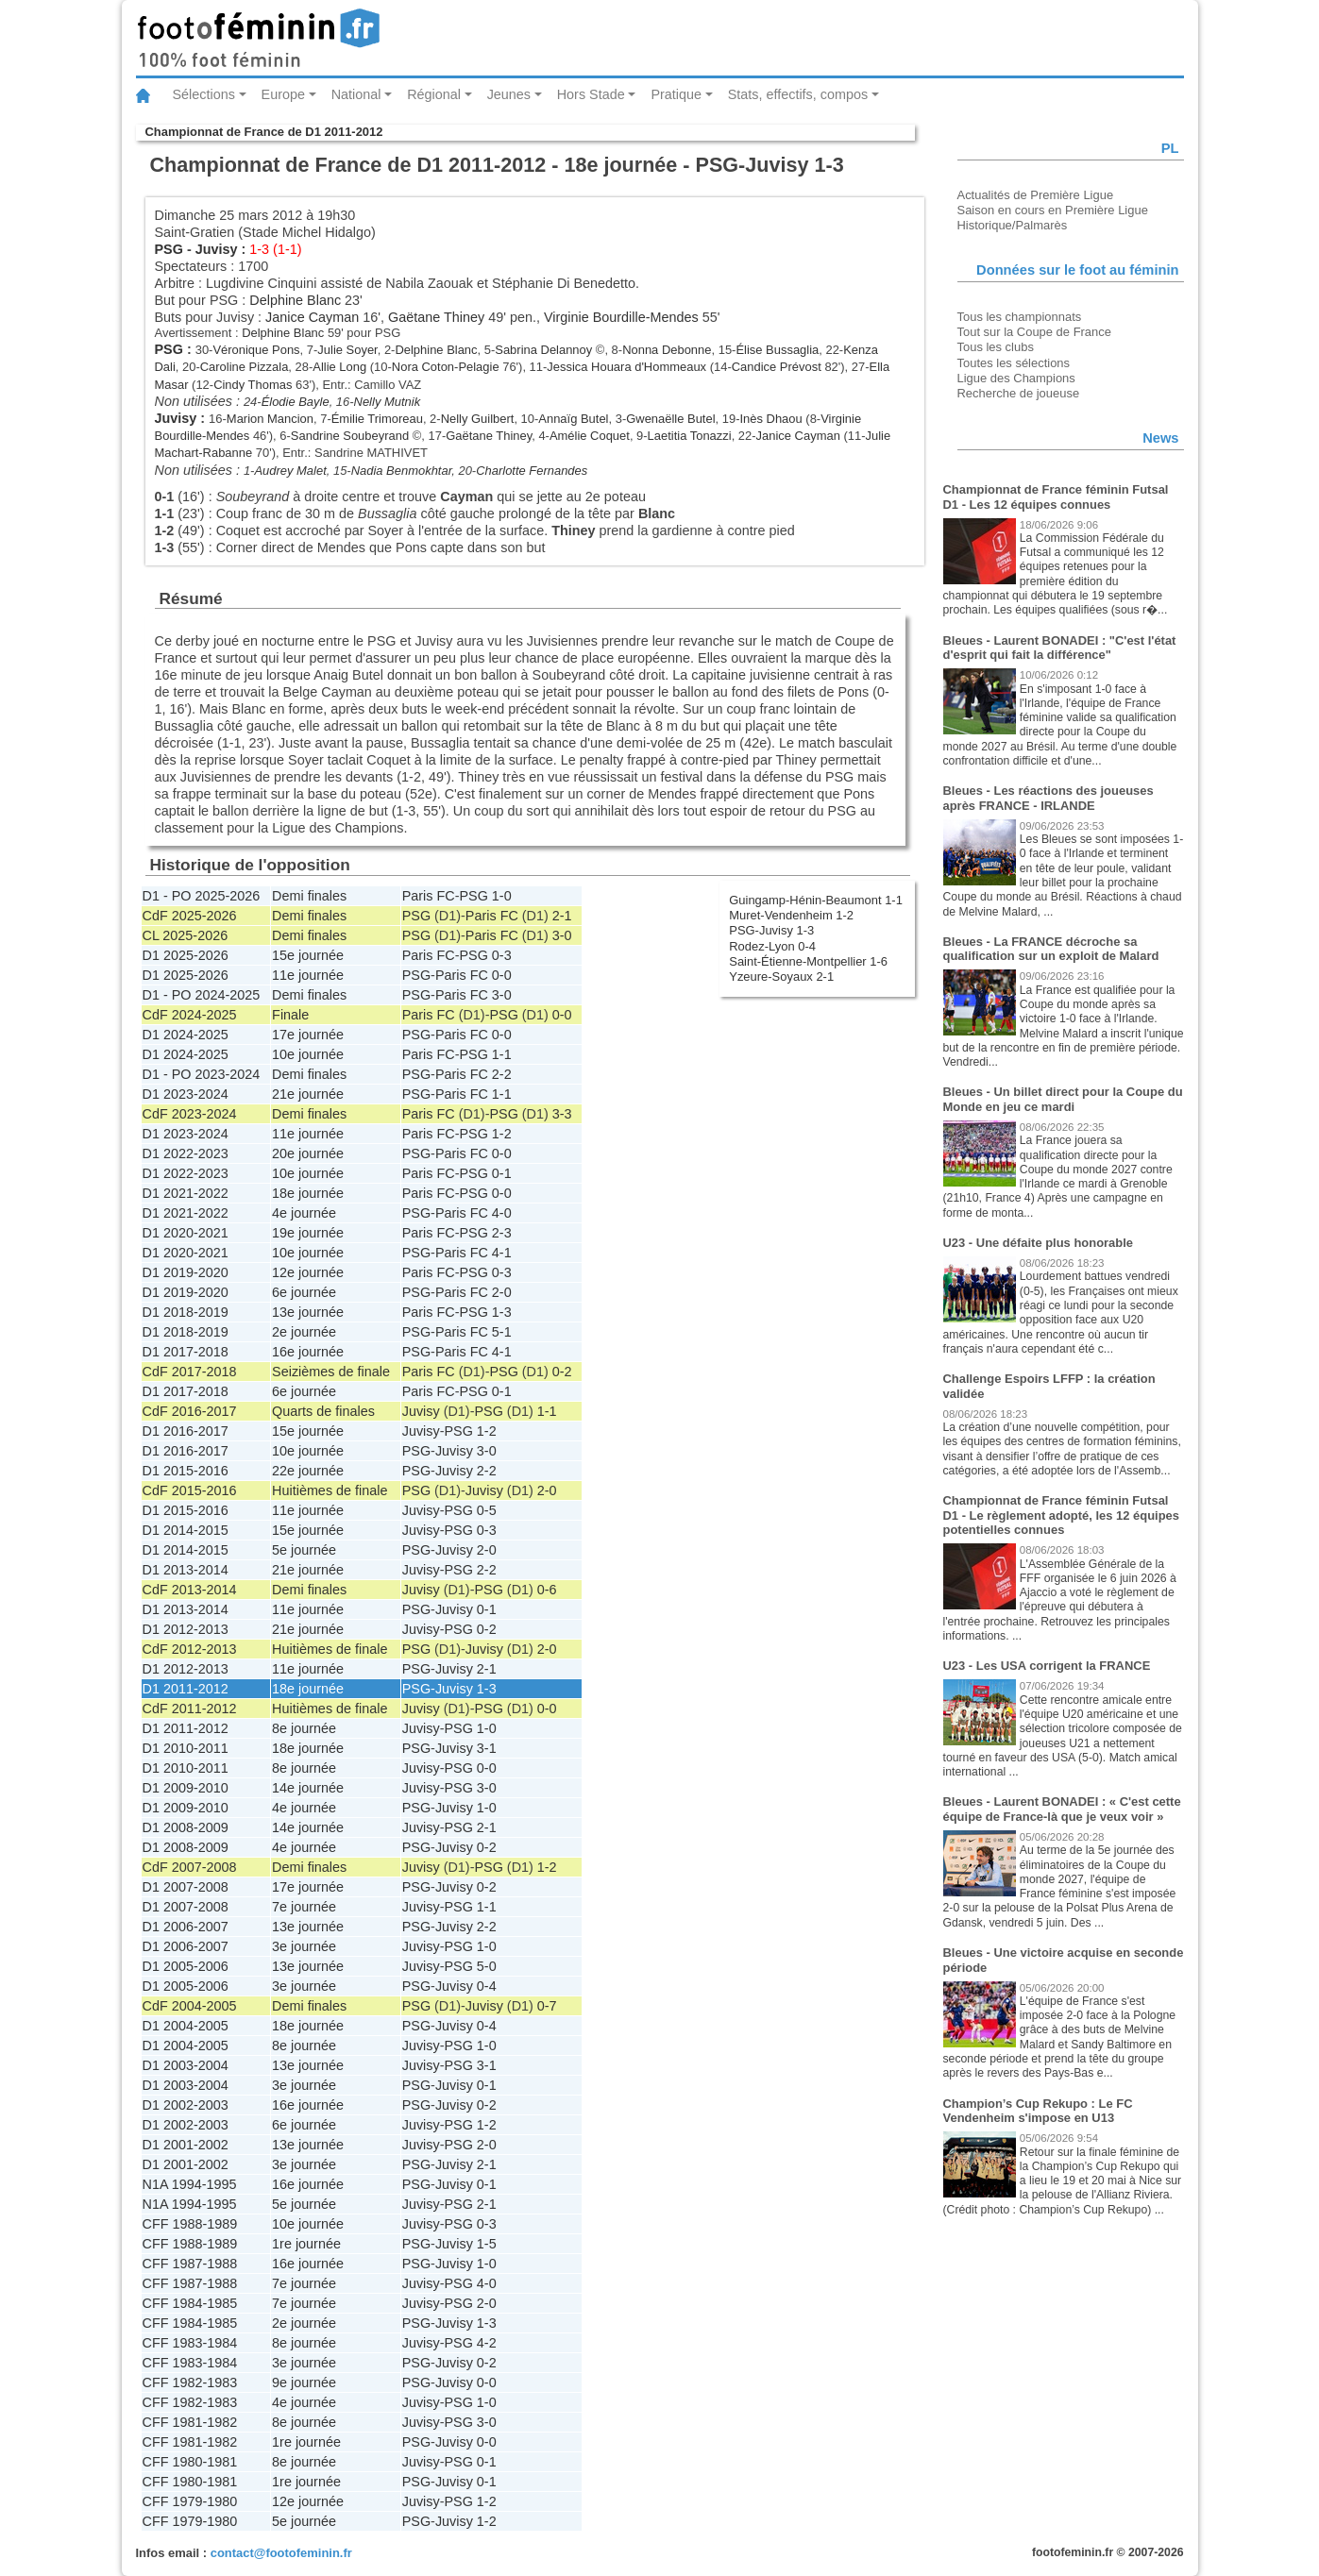  I want to click on 1-0, so click(502, 895).